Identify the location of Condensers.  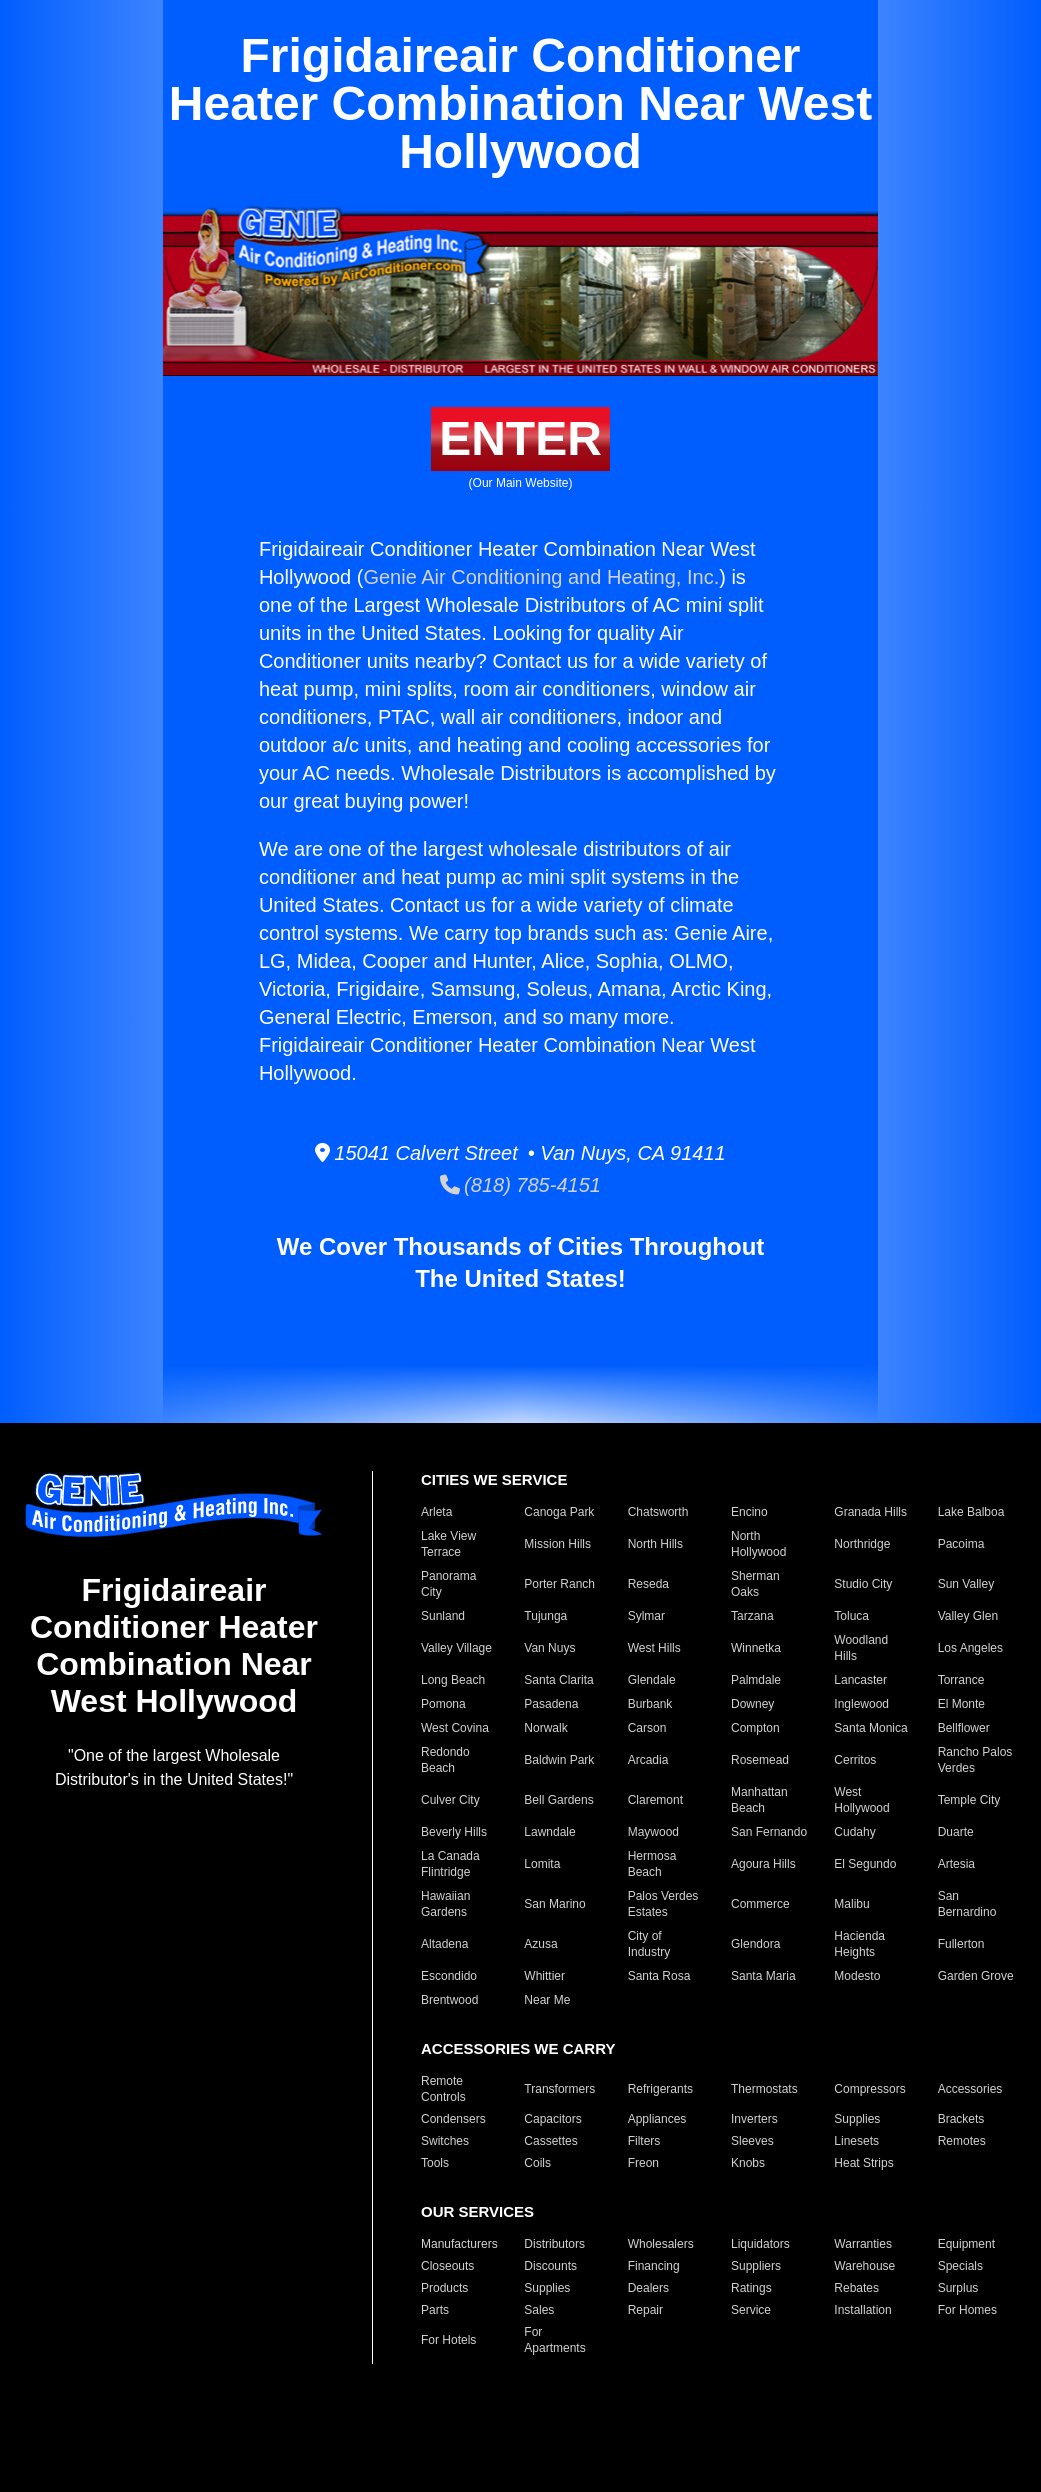
(453, 2119).